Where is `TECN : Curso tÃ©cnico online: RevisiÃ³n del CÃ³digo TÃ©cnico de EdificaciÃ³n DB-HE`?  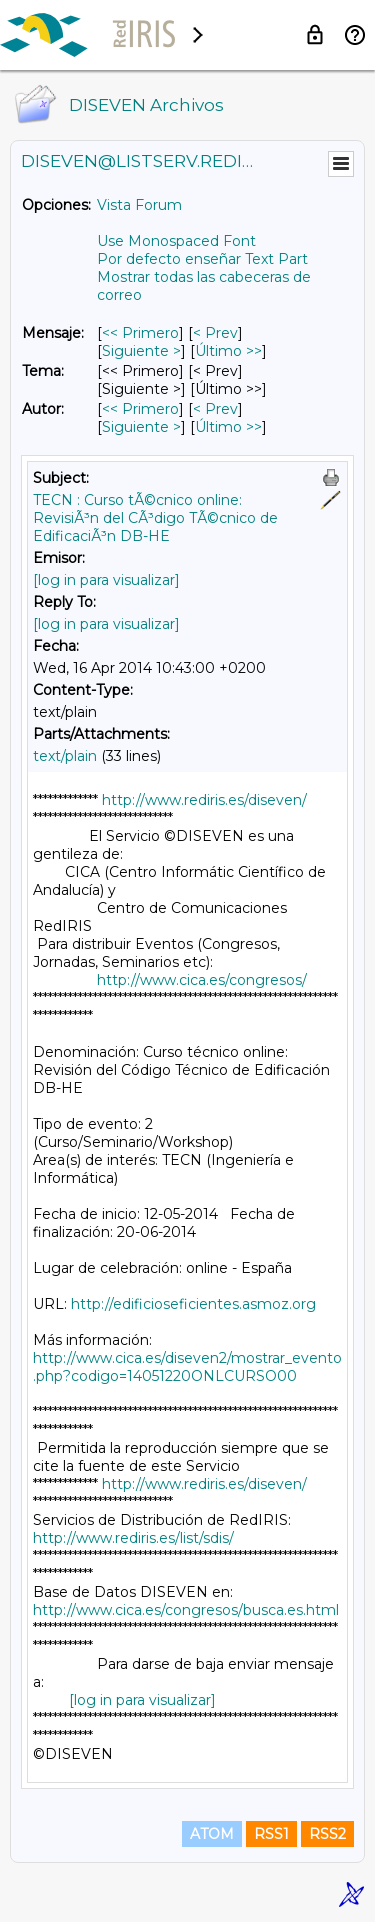 TECN : Curso tÃ©cnico online: RevisiÃ³n del CÃ³digo TÃ©cnico de EdificaciÃ³n DB-HE is located at coordinates (155, 518).